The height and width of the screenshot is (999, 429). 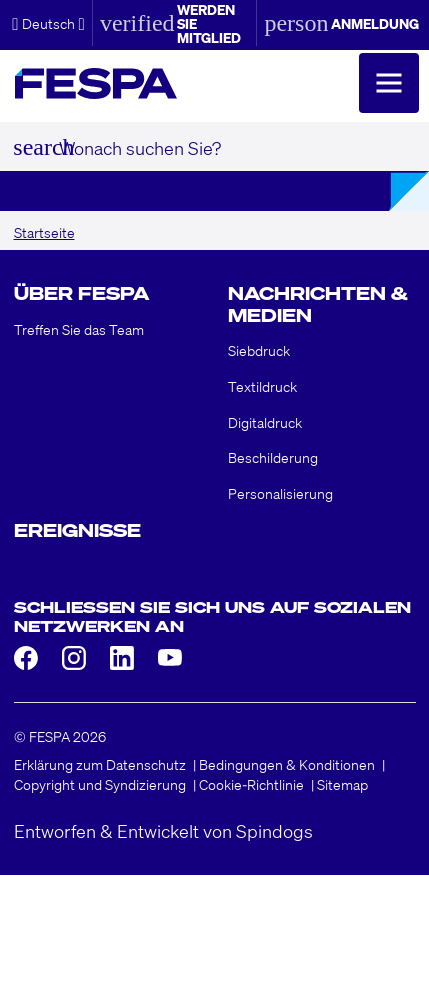 I want to click on Beschilderung, so click(x=273, y=457).